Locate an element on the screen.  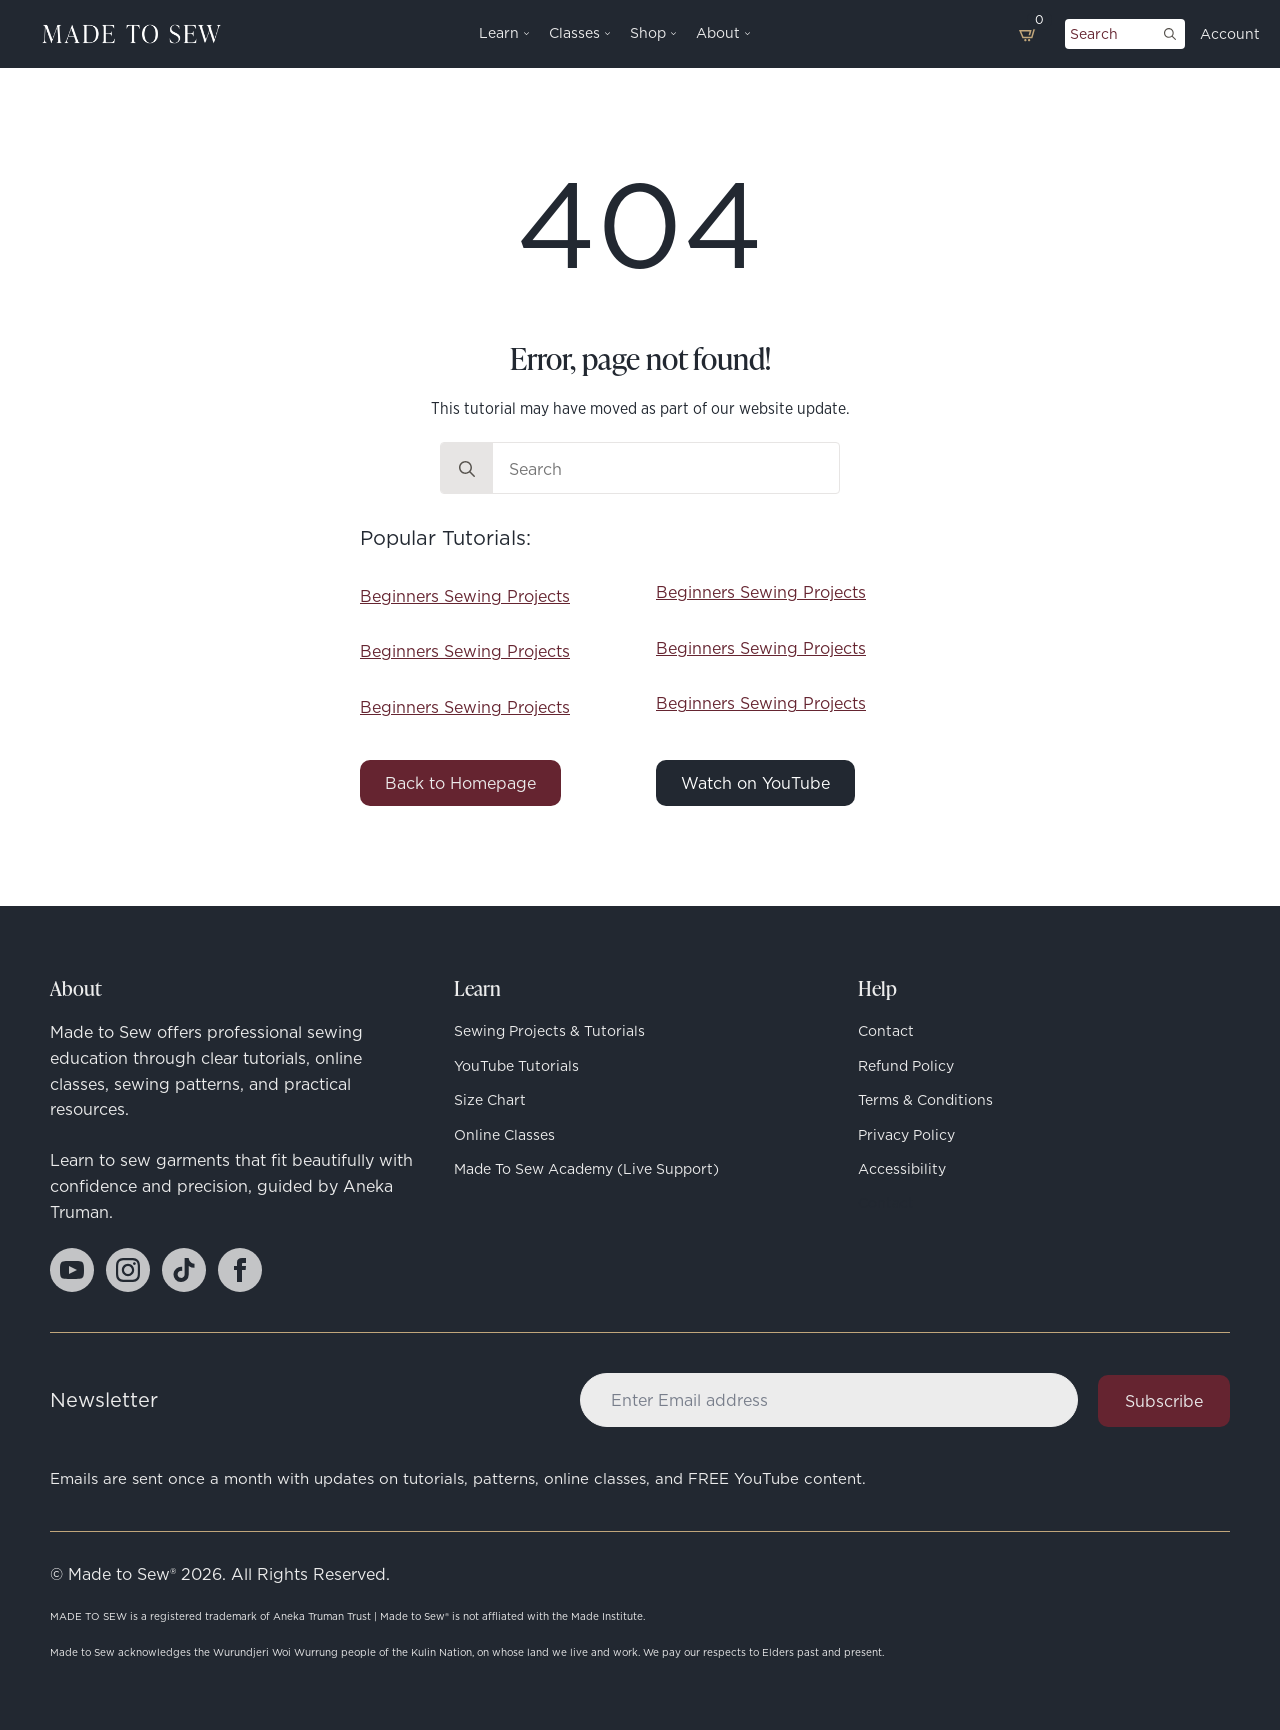
YouTube Tutorials is located at coordinates (516, 1066).